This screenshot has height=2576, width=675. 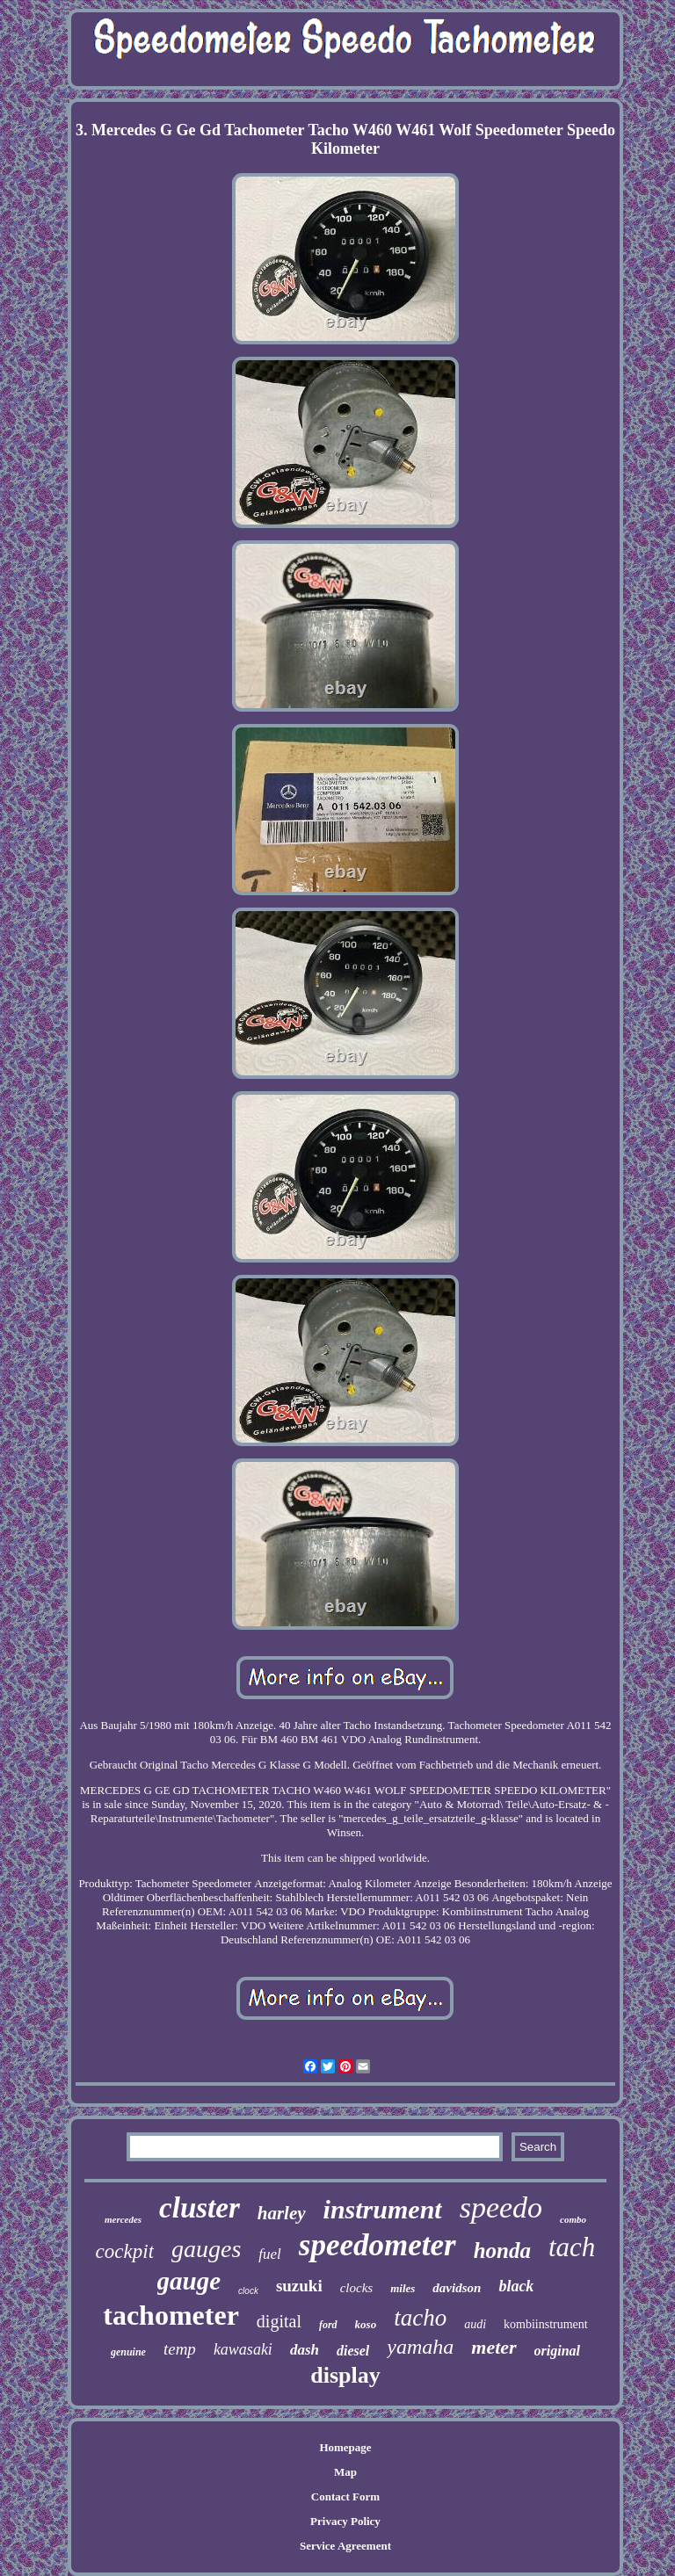 I want to click on cluster, so click(x=199, y=2208).